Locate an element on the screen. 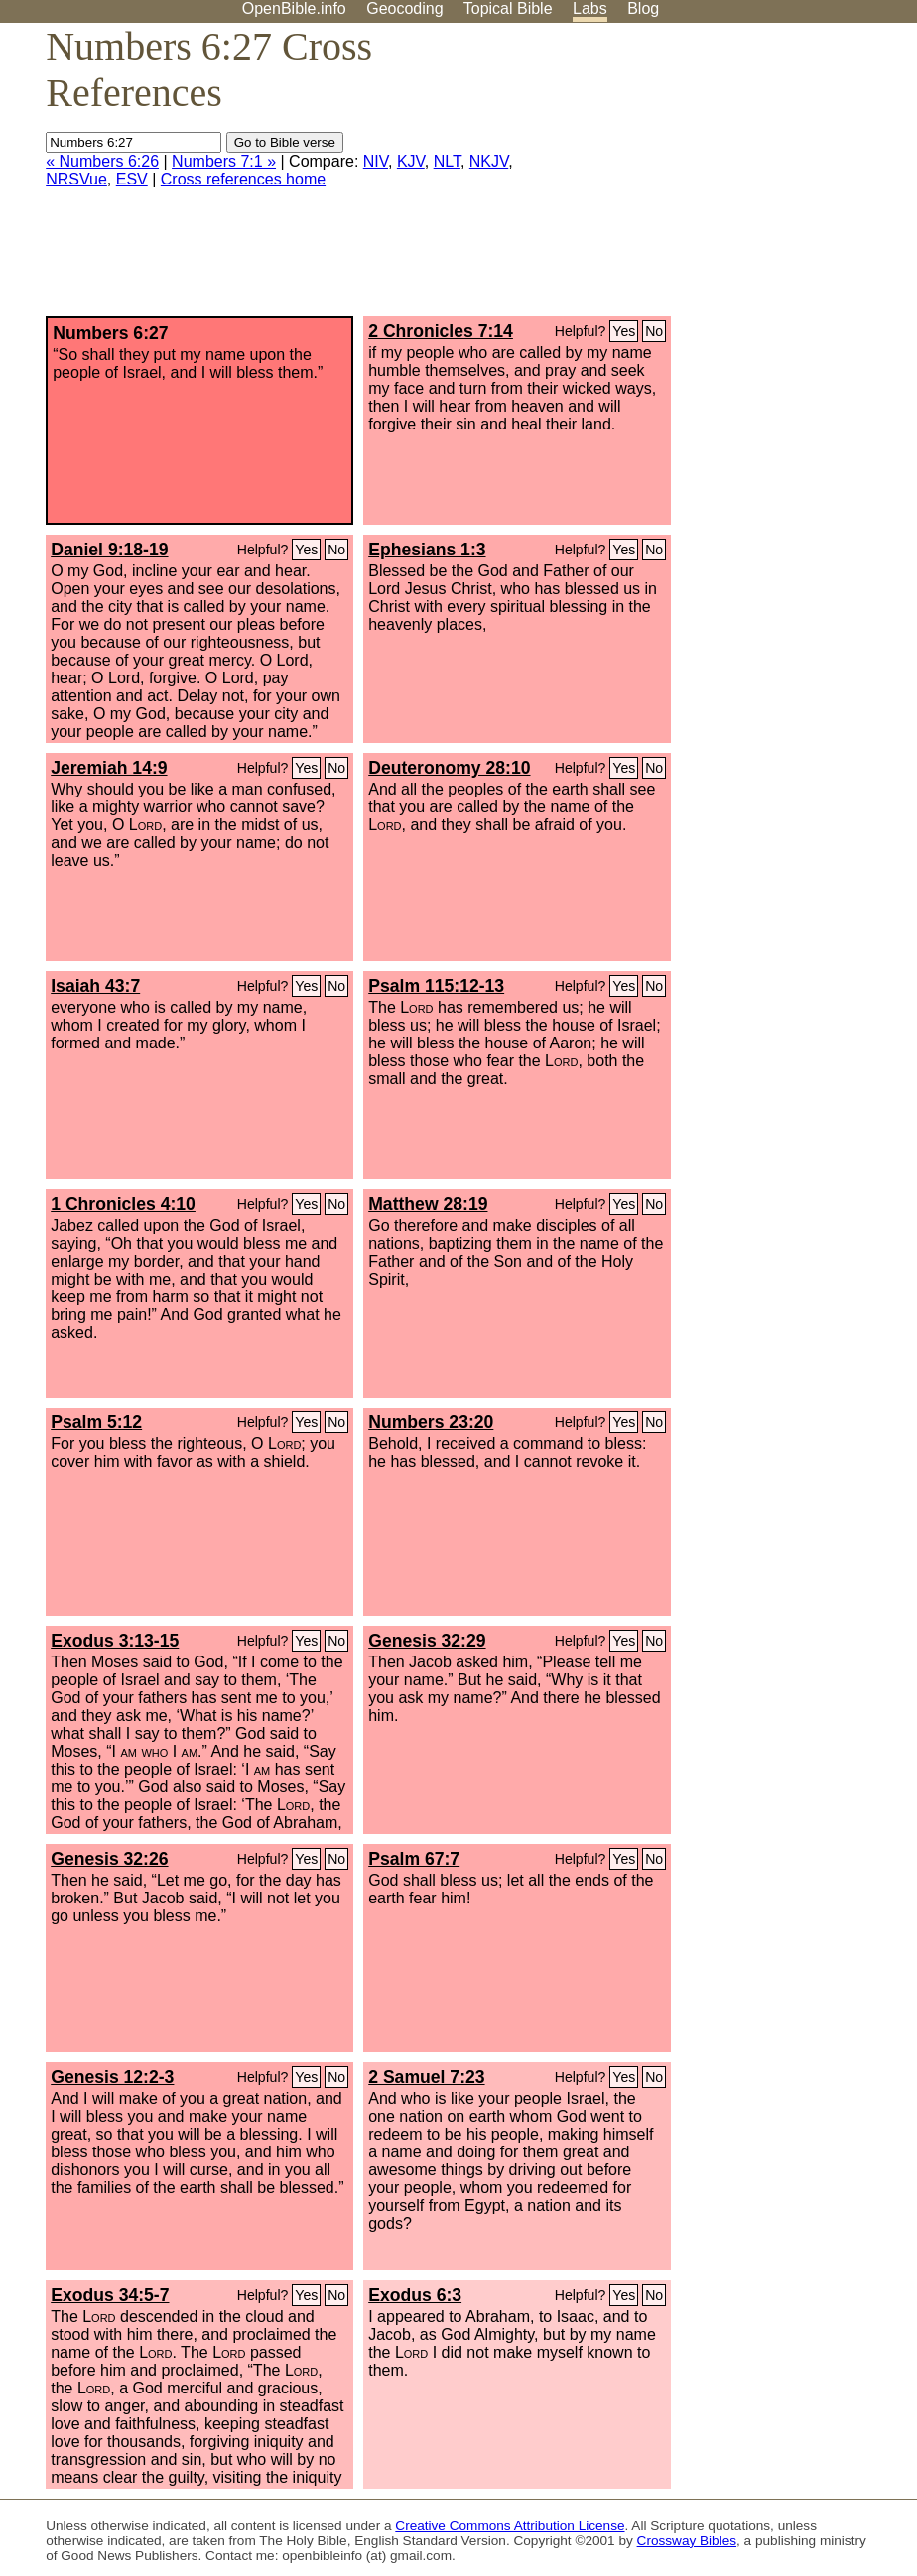 The width and height of the screenshot is (917, 2576). Jeremiah 14:9 is located at coordinates (109, 768).